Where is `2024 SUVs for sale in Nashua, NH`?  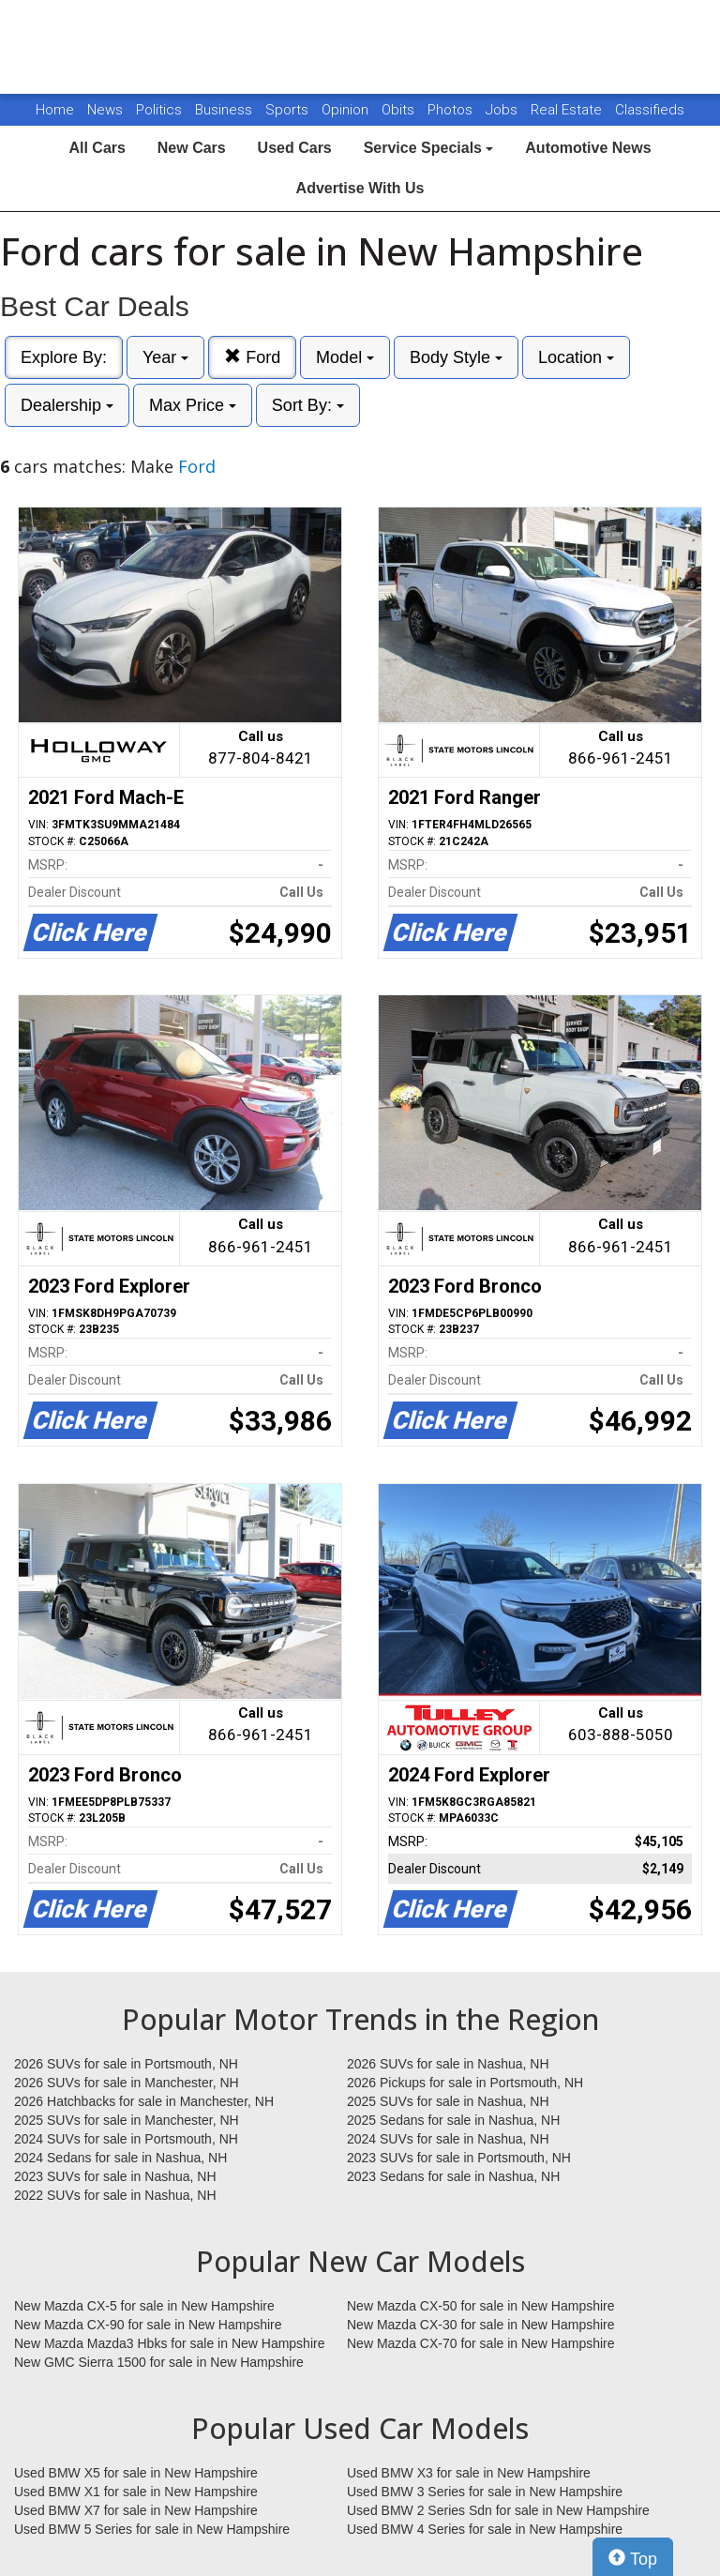 2024 SUVs for sale in Nashua, NH is located at coordinates (448, 2138).